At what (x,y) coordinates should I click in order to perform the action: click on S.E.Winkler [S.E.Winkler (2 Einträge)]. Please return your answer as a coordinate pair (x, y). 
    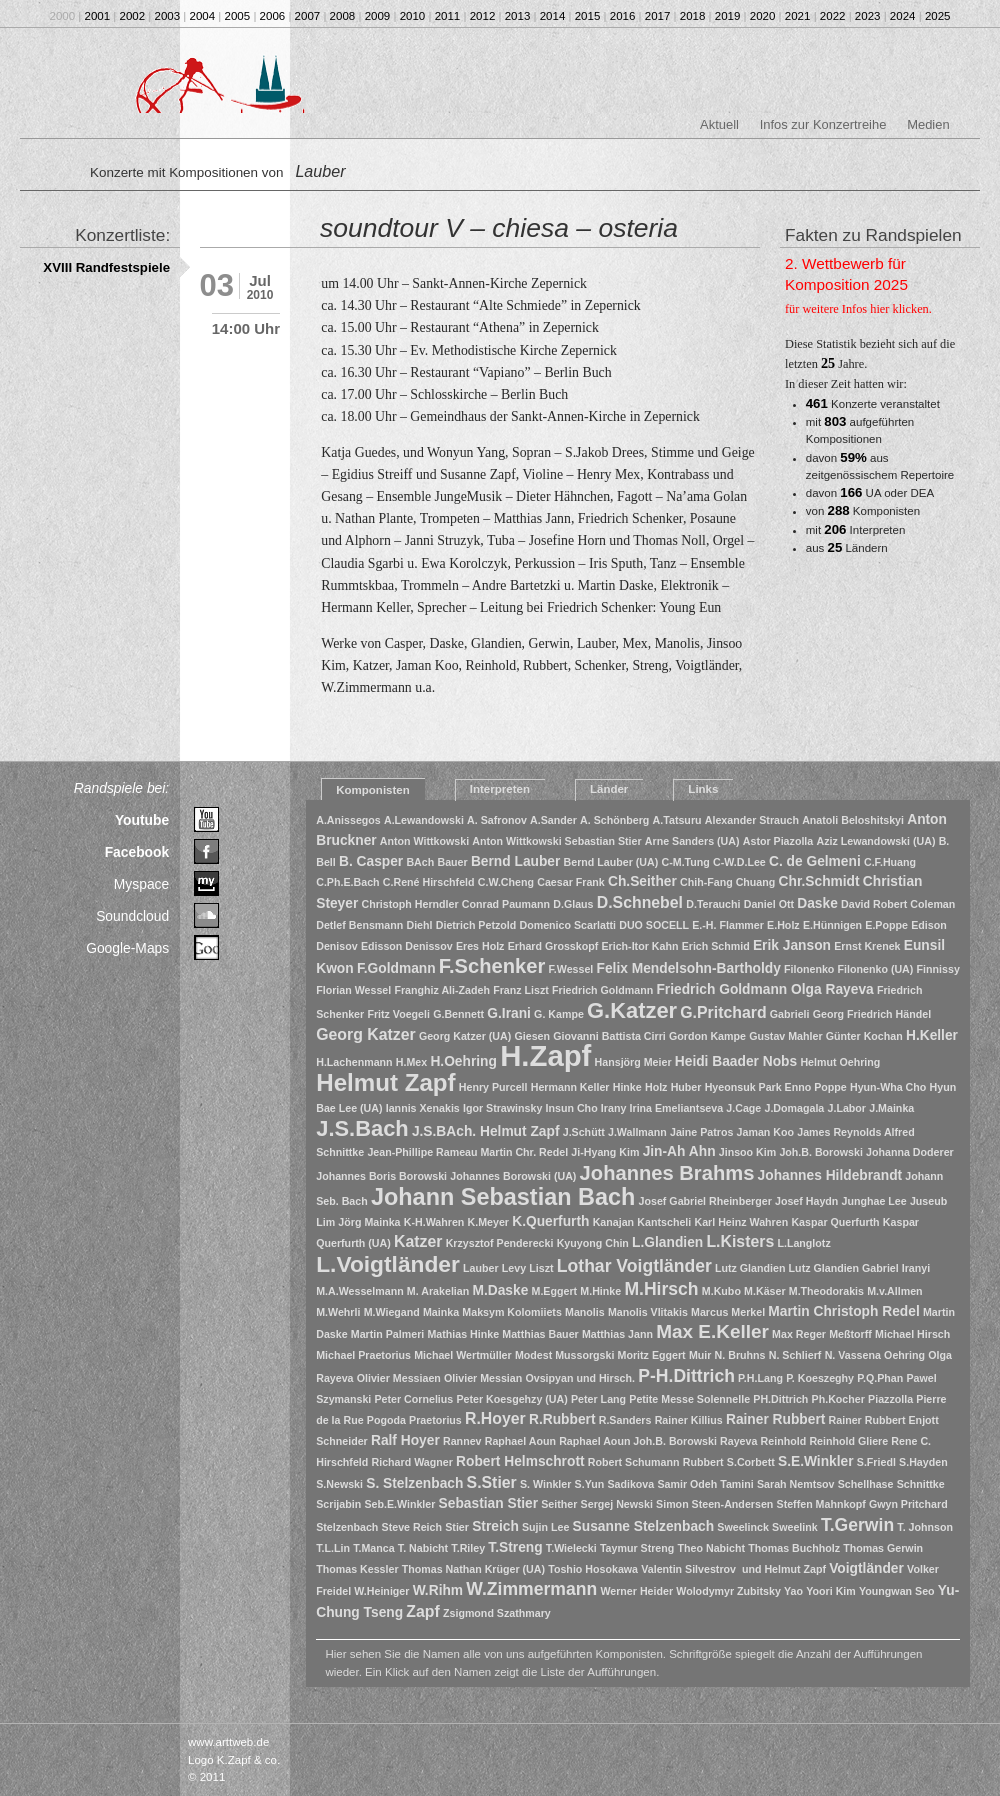
    Looking at the image, I should click on (816, 1461).